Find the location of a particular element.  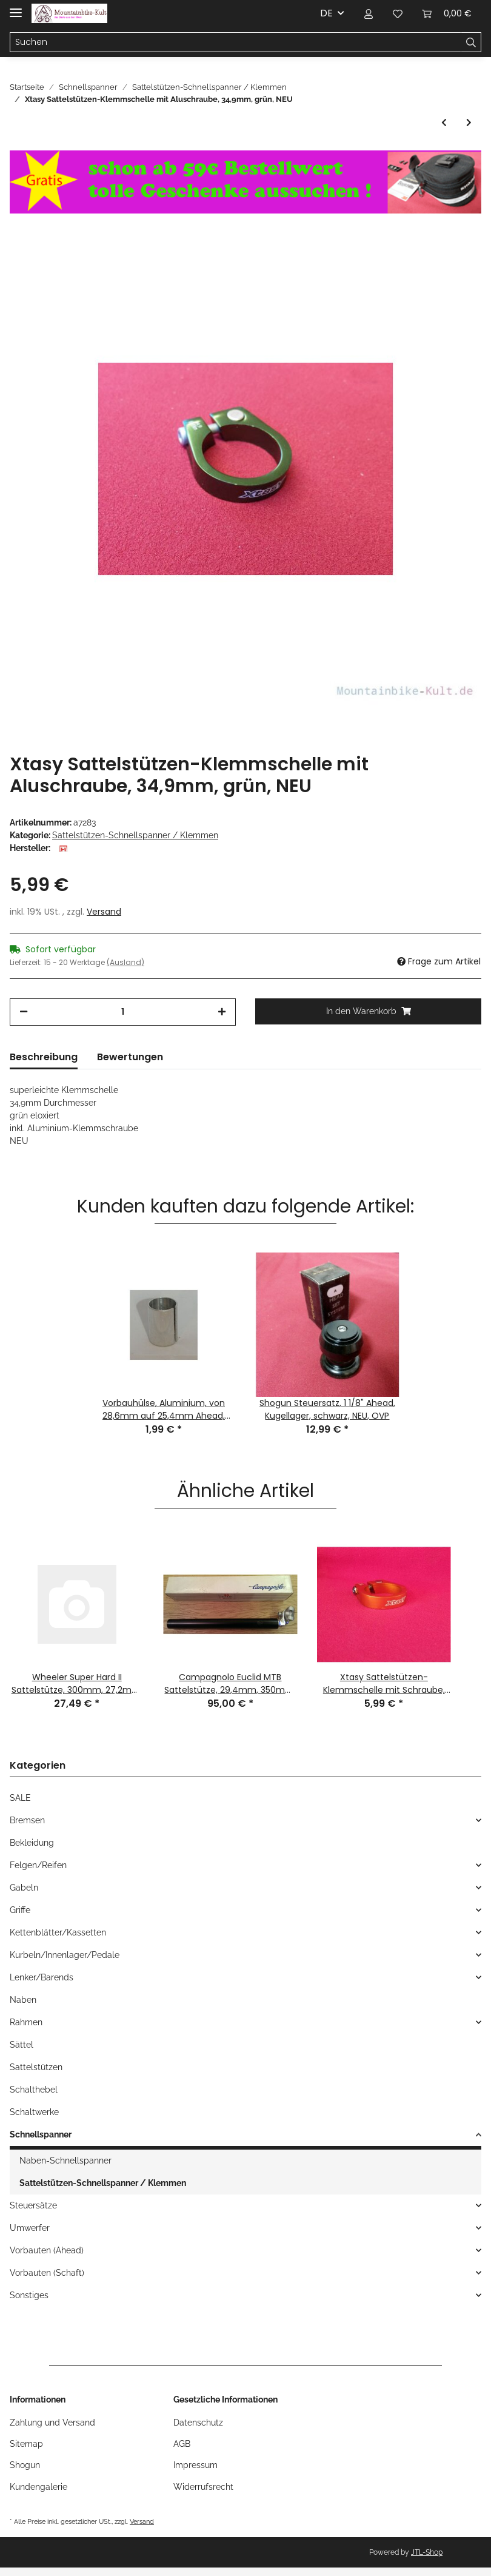

Kurbeln/Innenlager/Pedale is located at coordinates (64, 1955).